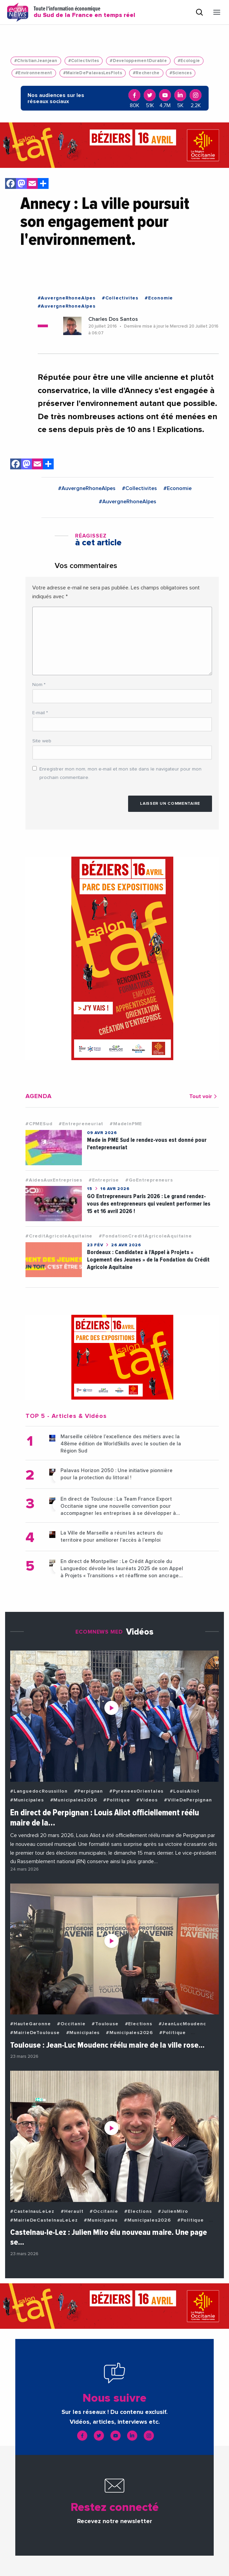 Image resolution: width=229 pixels, height=2576 pixels. I want to click on #LouisAliot, so click(184, 1791).